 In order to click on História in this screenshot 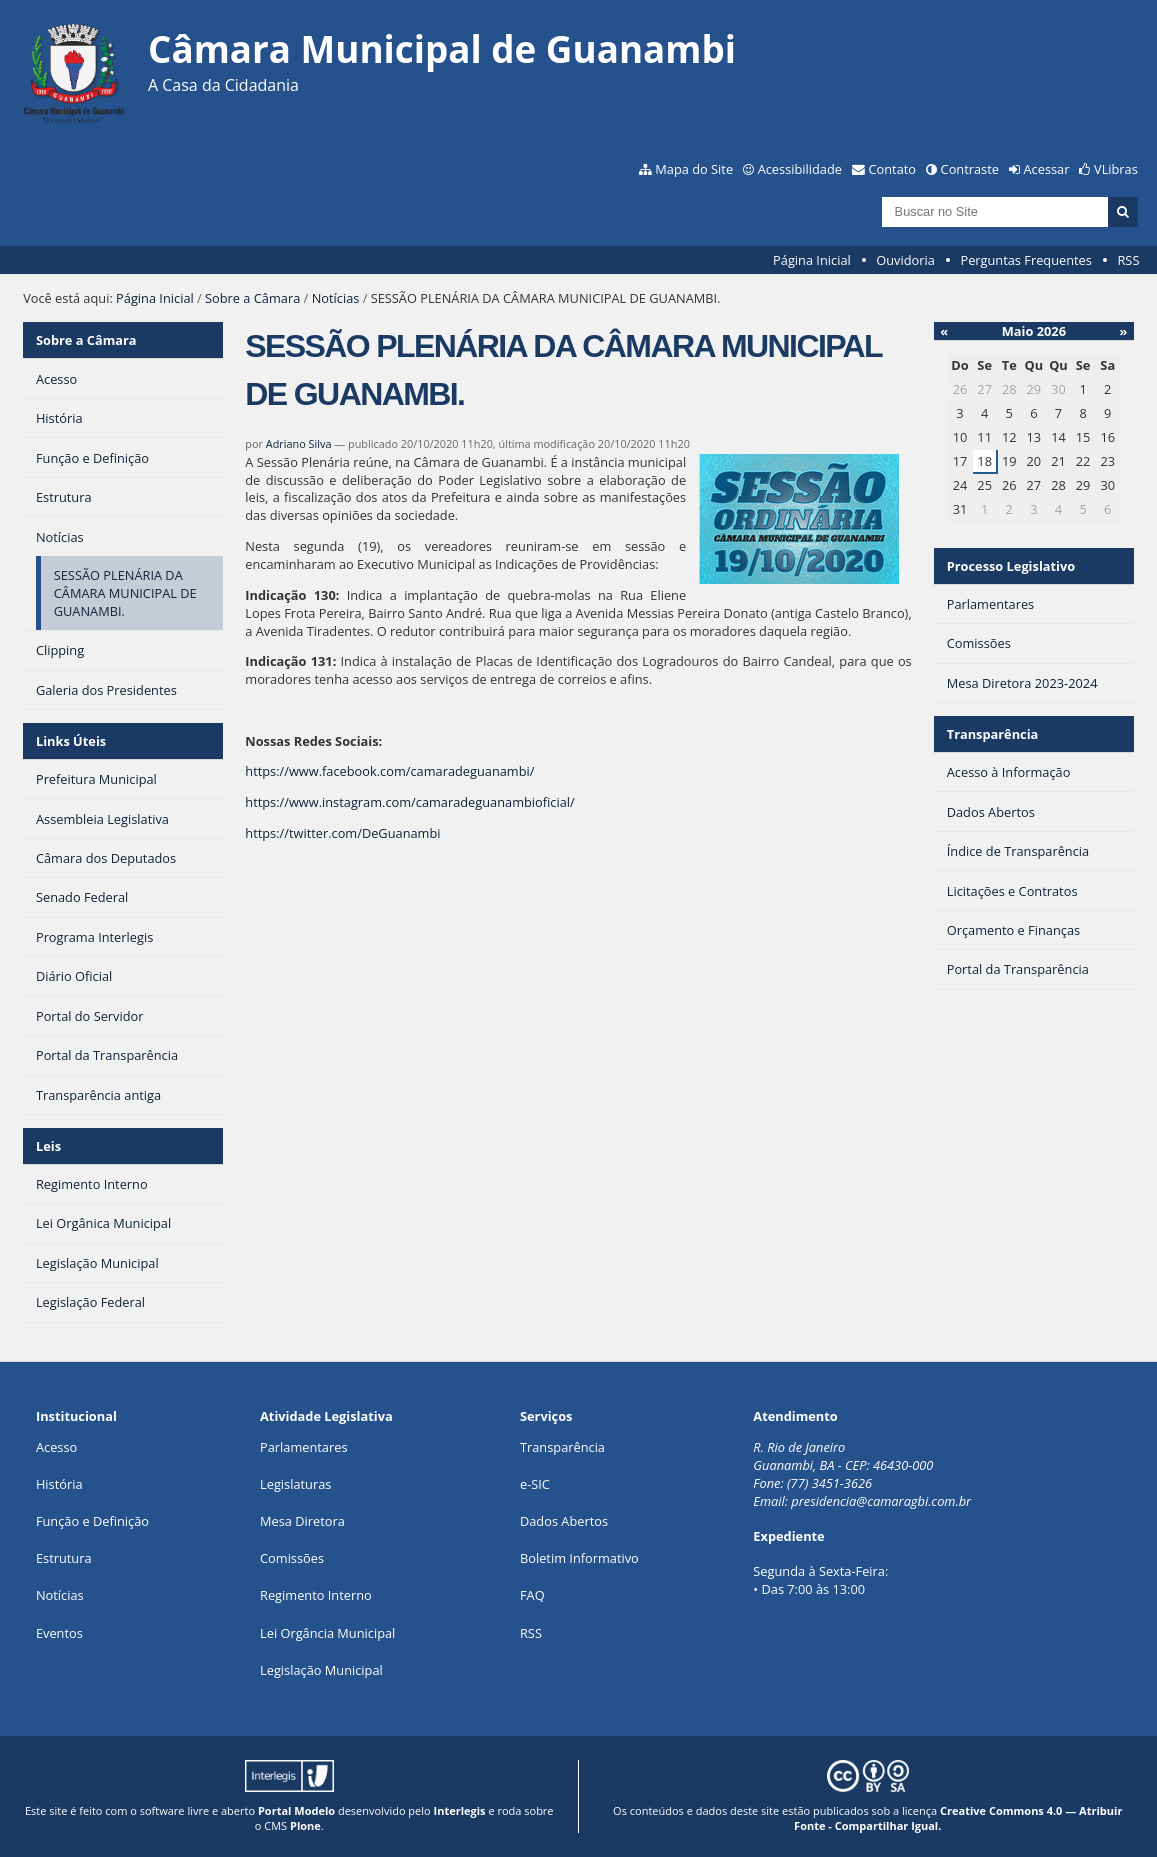, I will do `click(59, 1484)`.